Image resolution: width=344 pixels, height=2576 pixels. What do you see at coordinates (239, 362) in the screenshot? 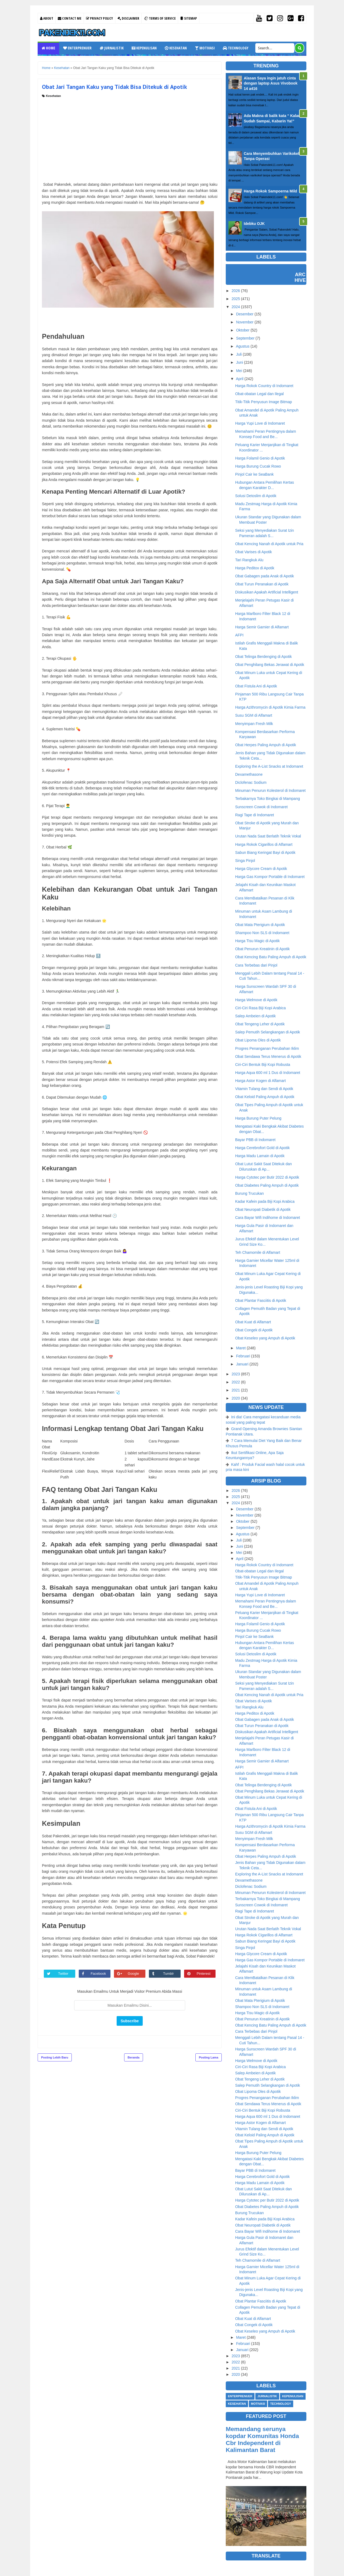
I see `Juni` at bounding box center [239, 362].